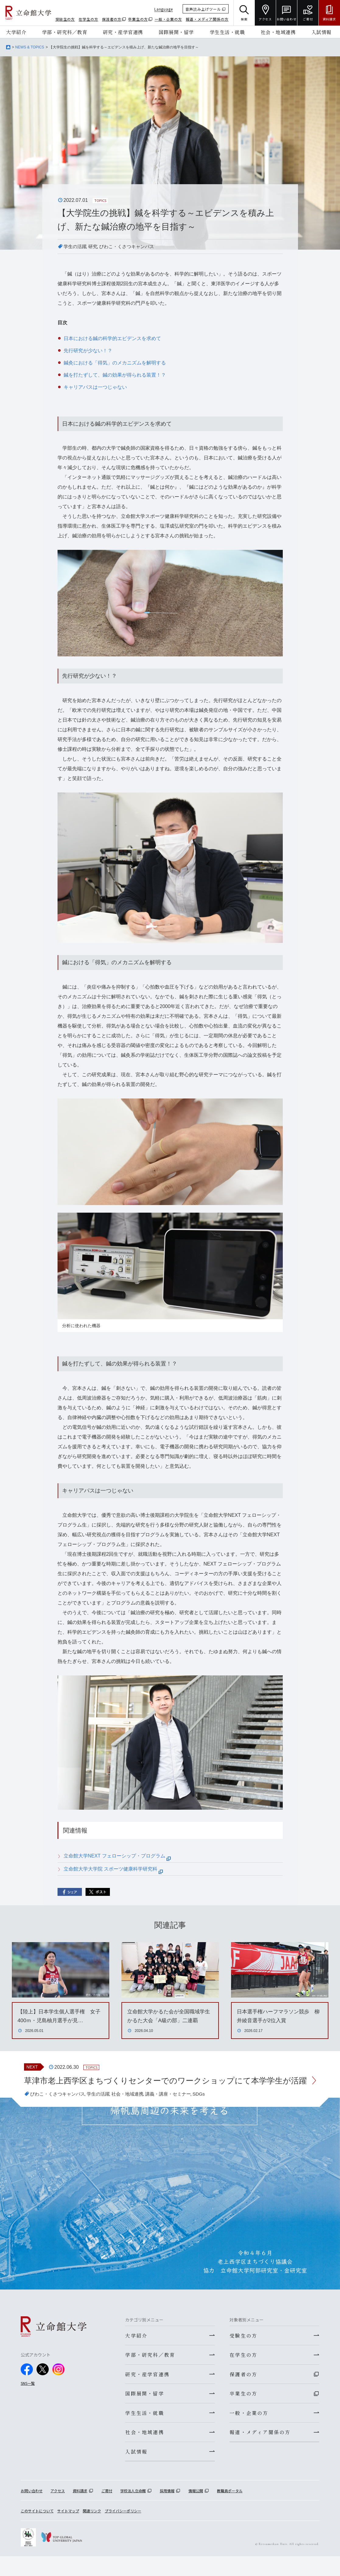 This screenshot has width=340, height=2576. Describe the element at coordinates (133, 2510) in the screenshot. I see `学校法人立命館` at that location.